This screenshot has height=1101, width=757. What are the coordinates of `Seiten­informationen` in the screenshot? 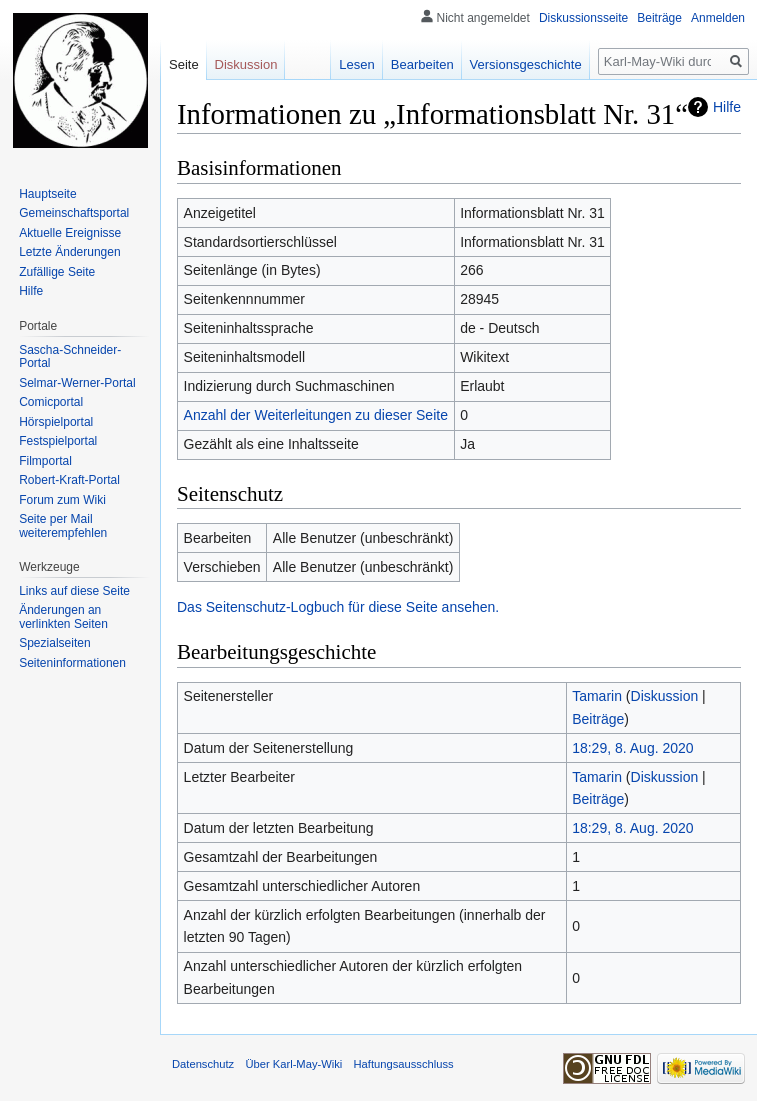 It's located at (72, 663).